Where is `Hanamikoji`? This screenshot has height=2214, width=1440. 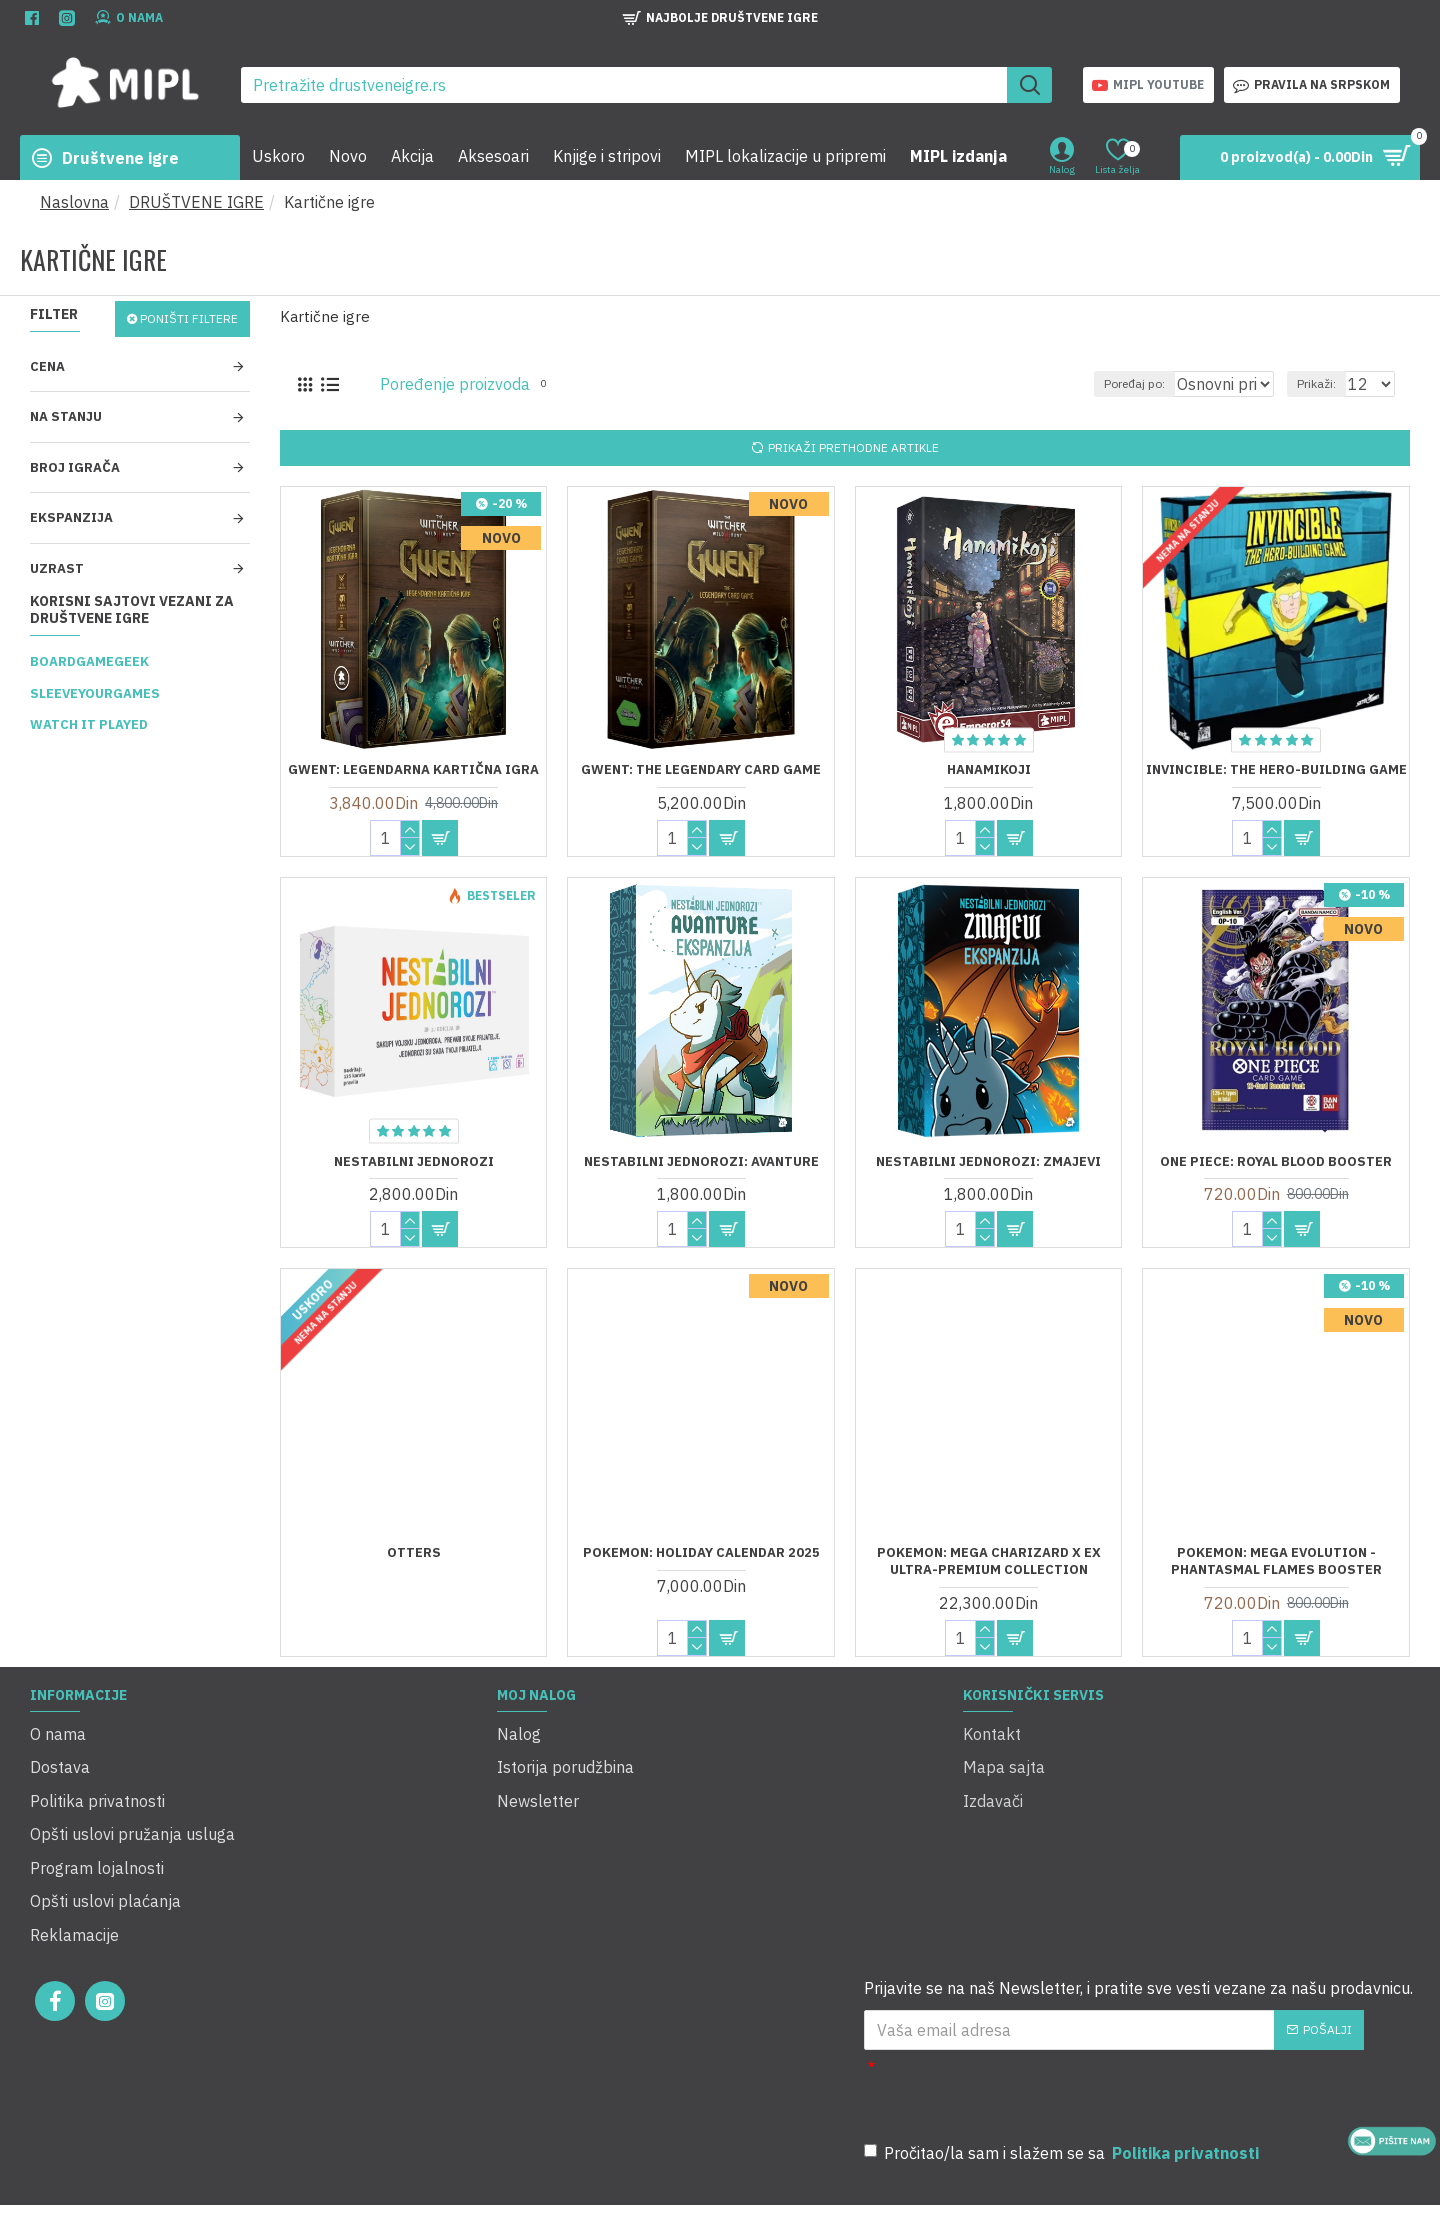
Hanamikoji is located at coordinates (989, 770).